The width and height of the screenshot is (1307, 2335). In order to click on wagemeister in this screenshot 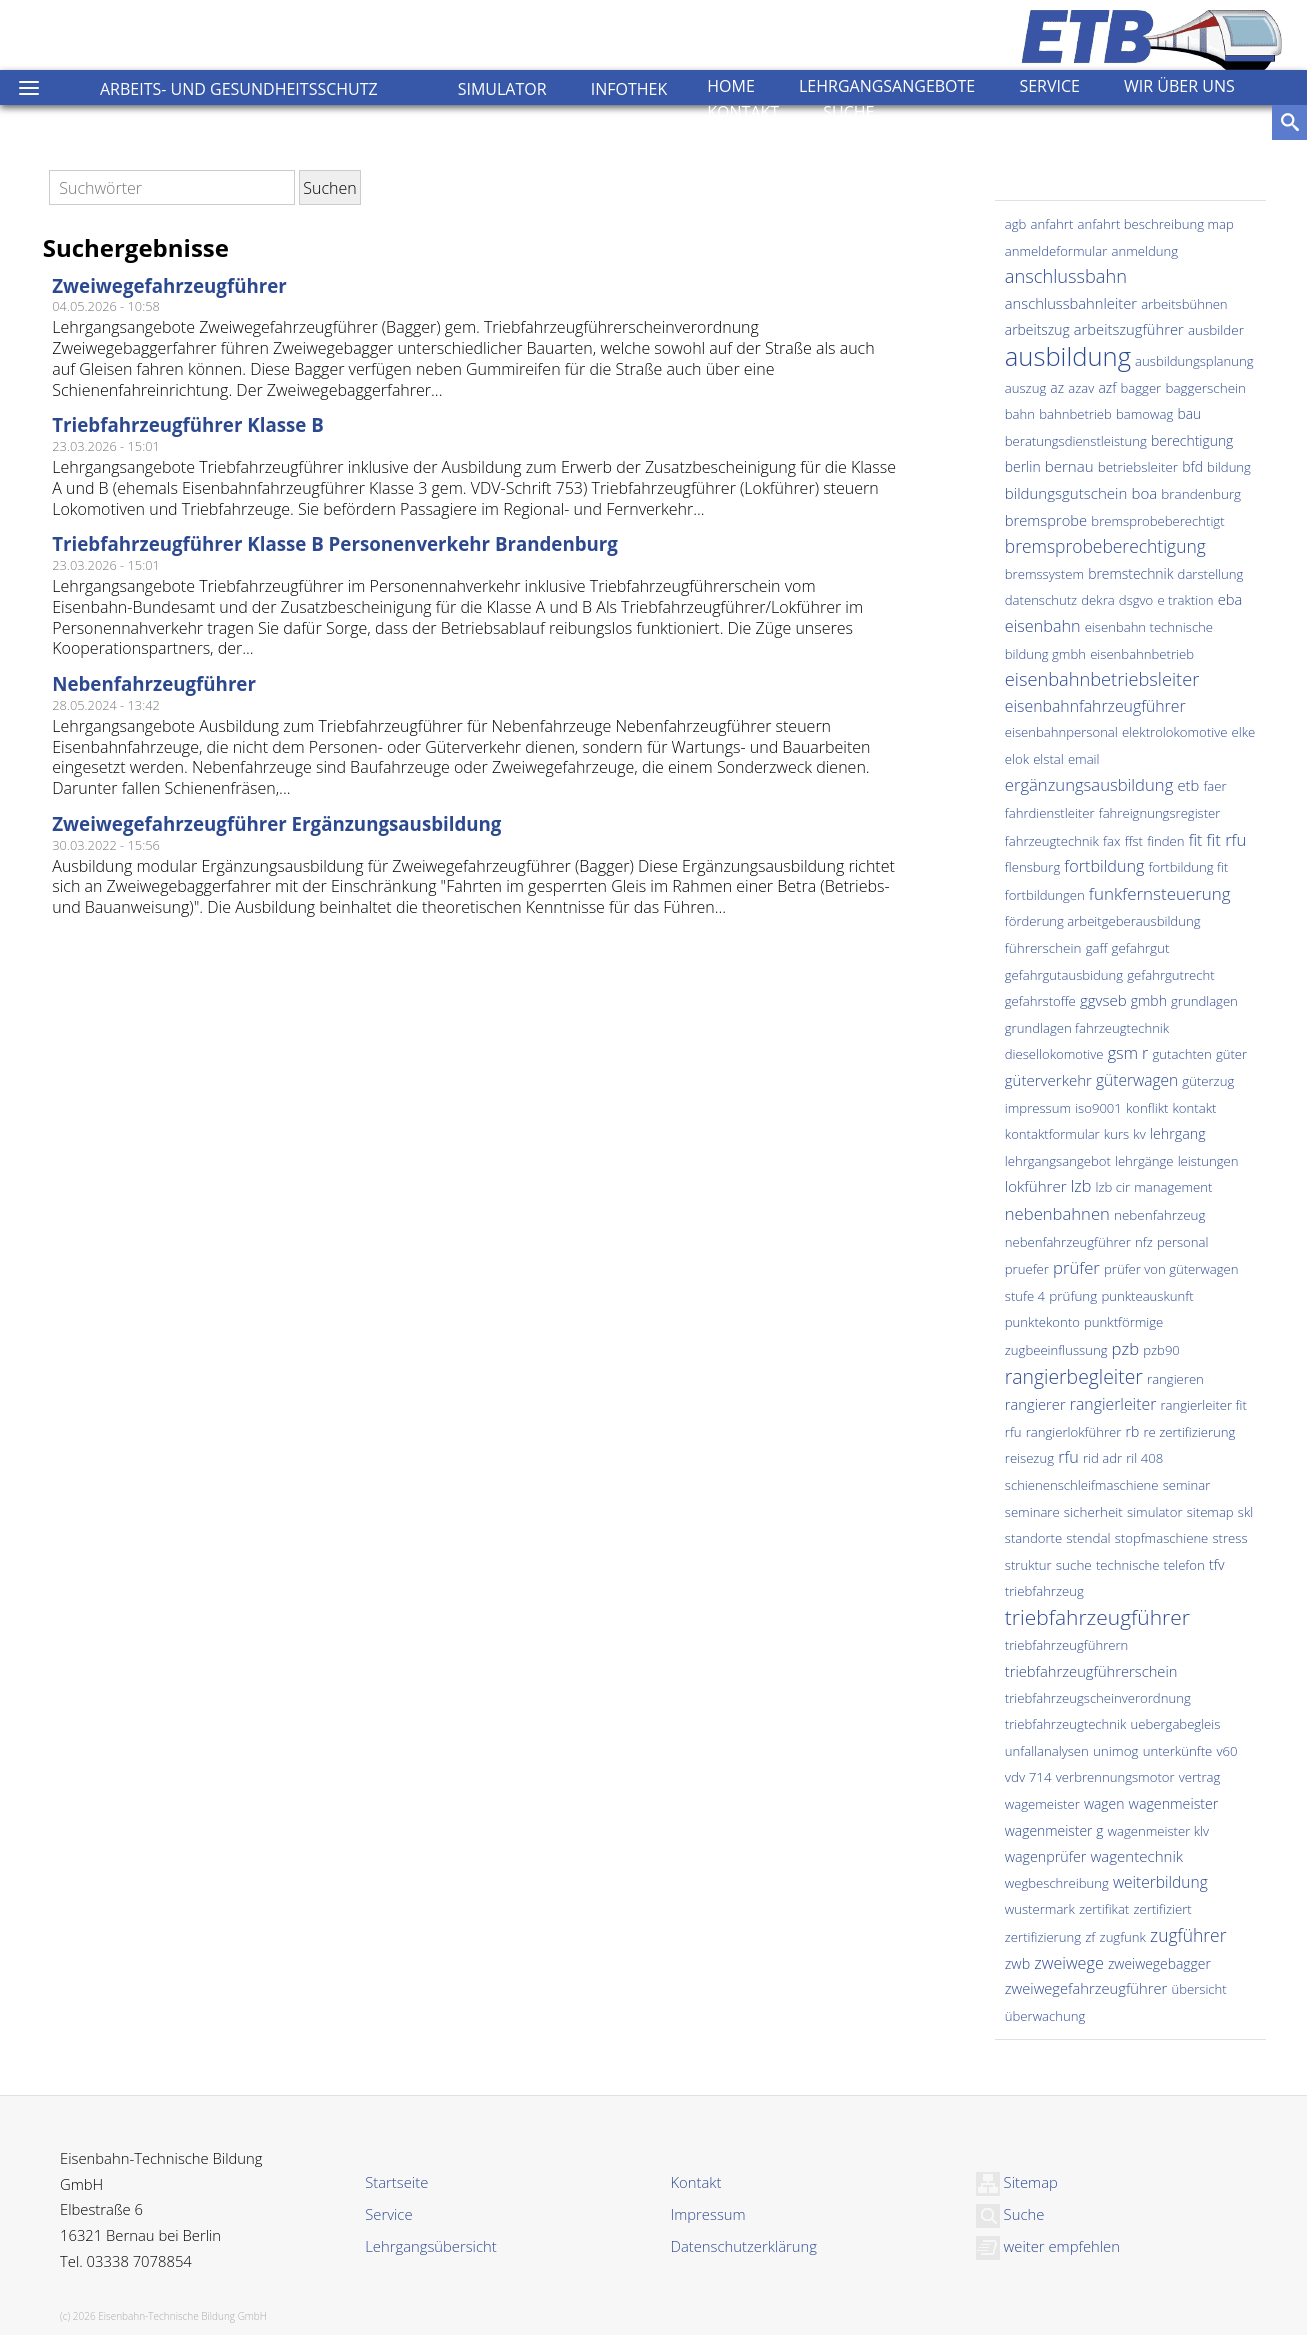, I will do `click(1042, 1804)`.